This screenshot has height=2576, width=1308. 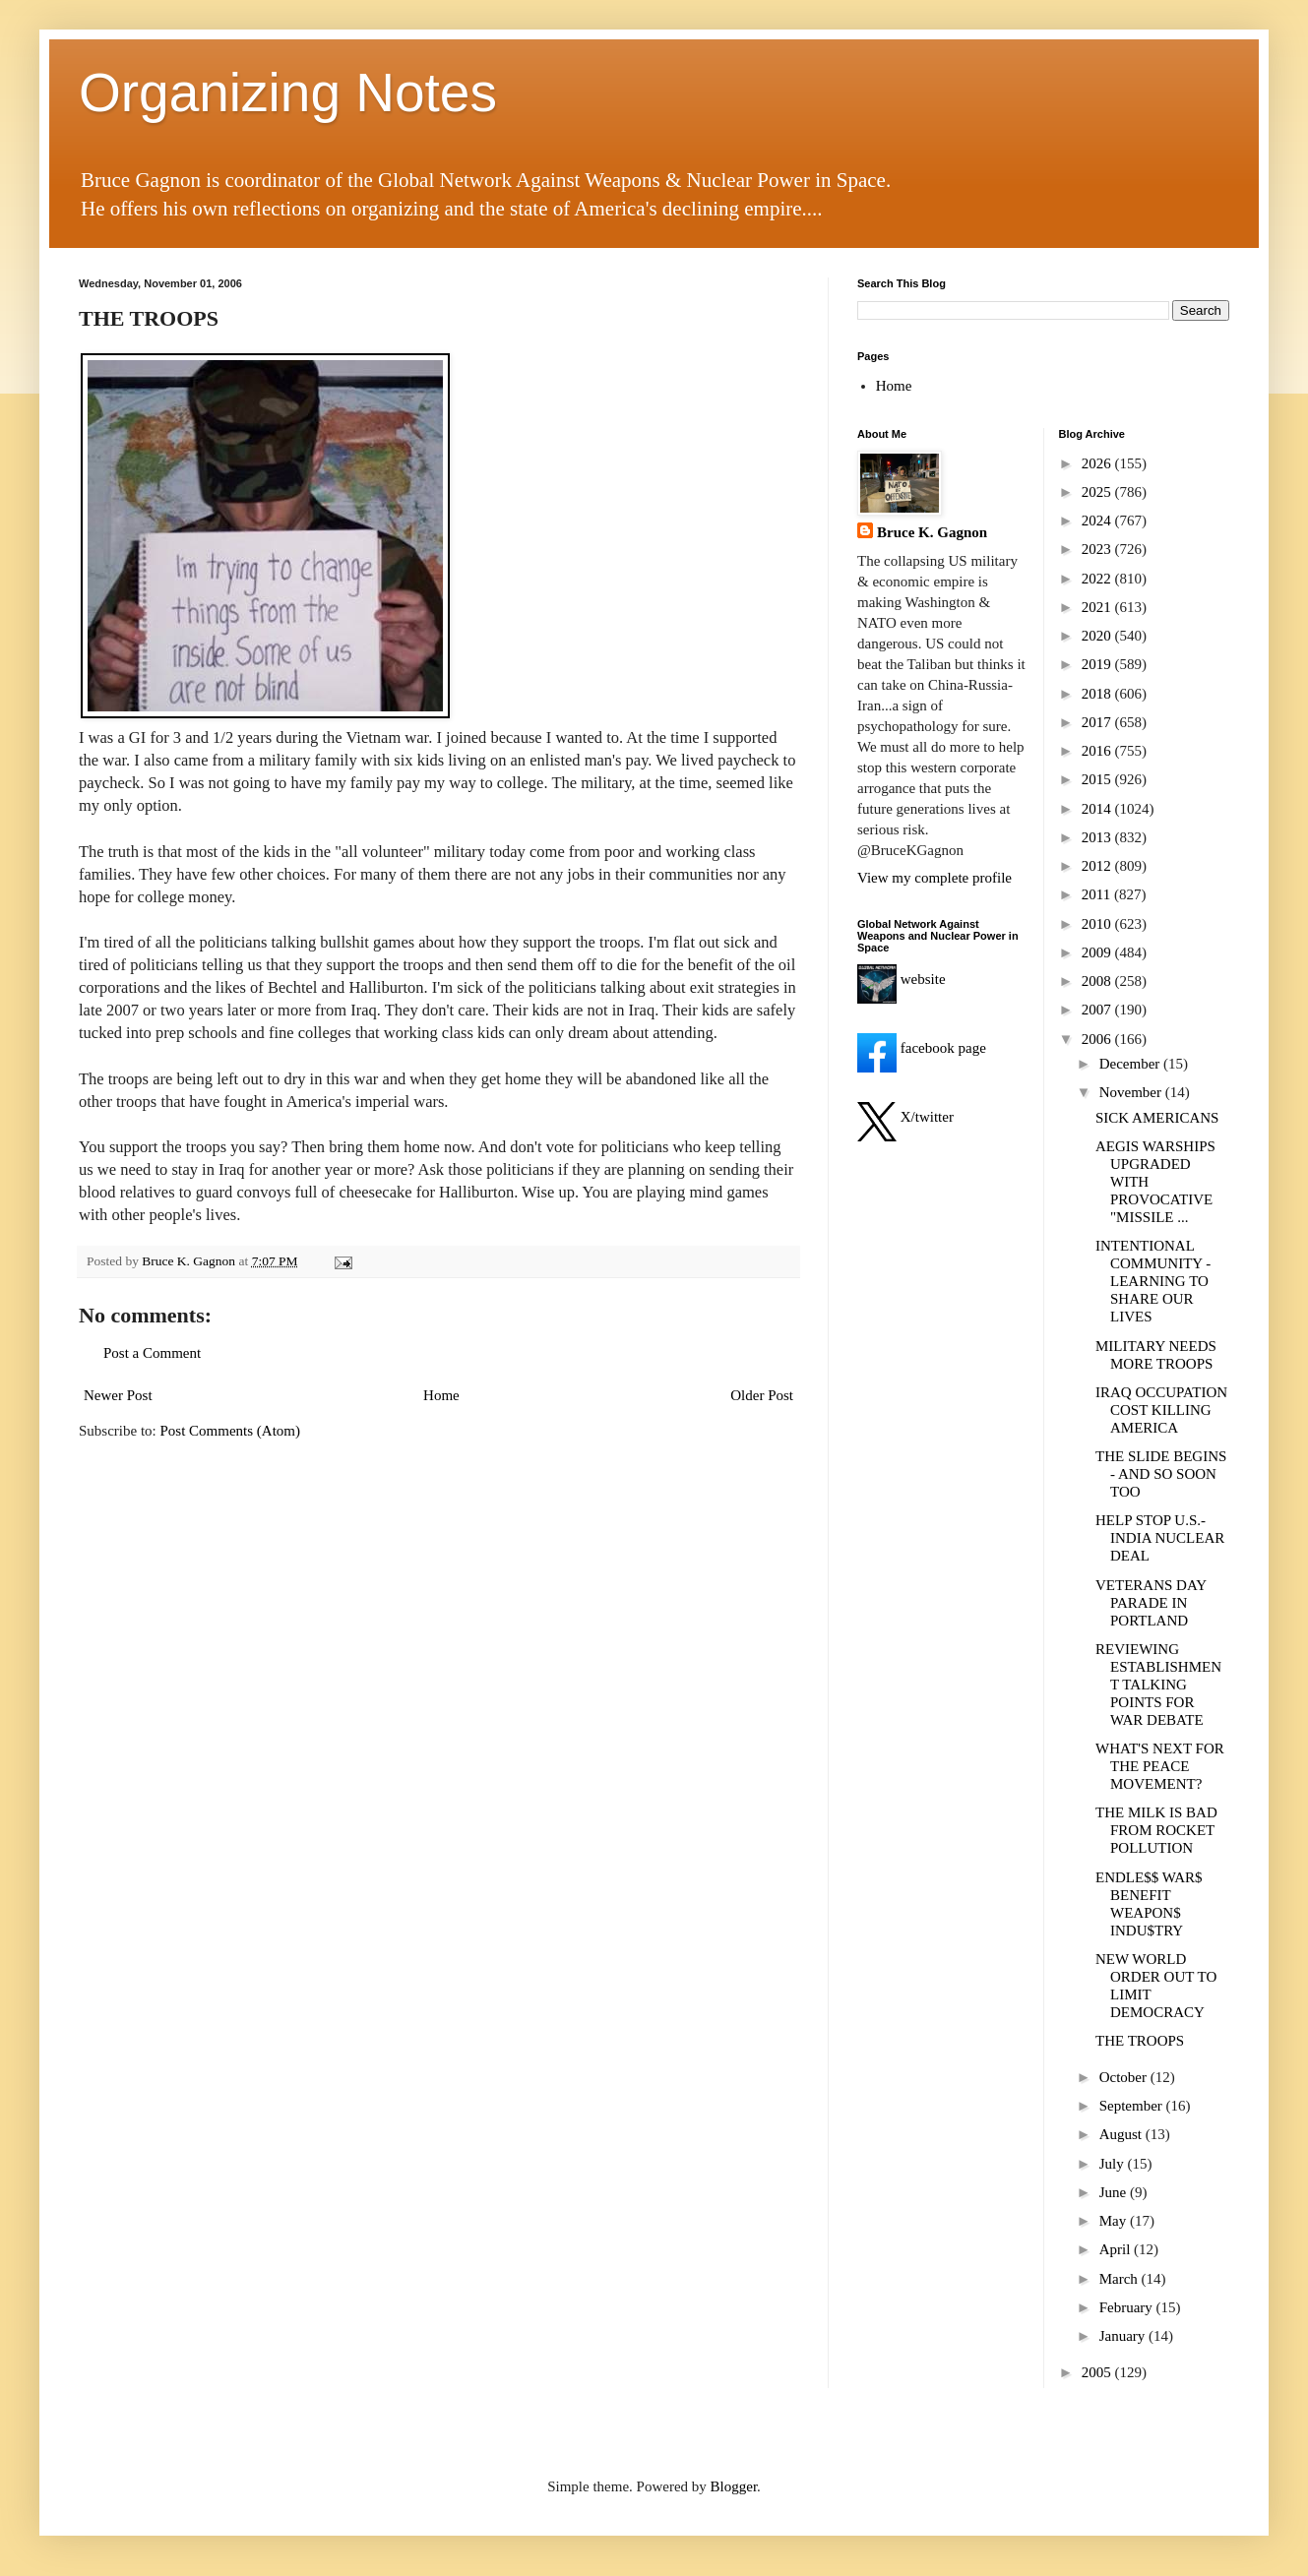 What do you see at coordinates (118, 1395) in the screenshot?
I see `Newer Post` at bounding box center [118, 1395].